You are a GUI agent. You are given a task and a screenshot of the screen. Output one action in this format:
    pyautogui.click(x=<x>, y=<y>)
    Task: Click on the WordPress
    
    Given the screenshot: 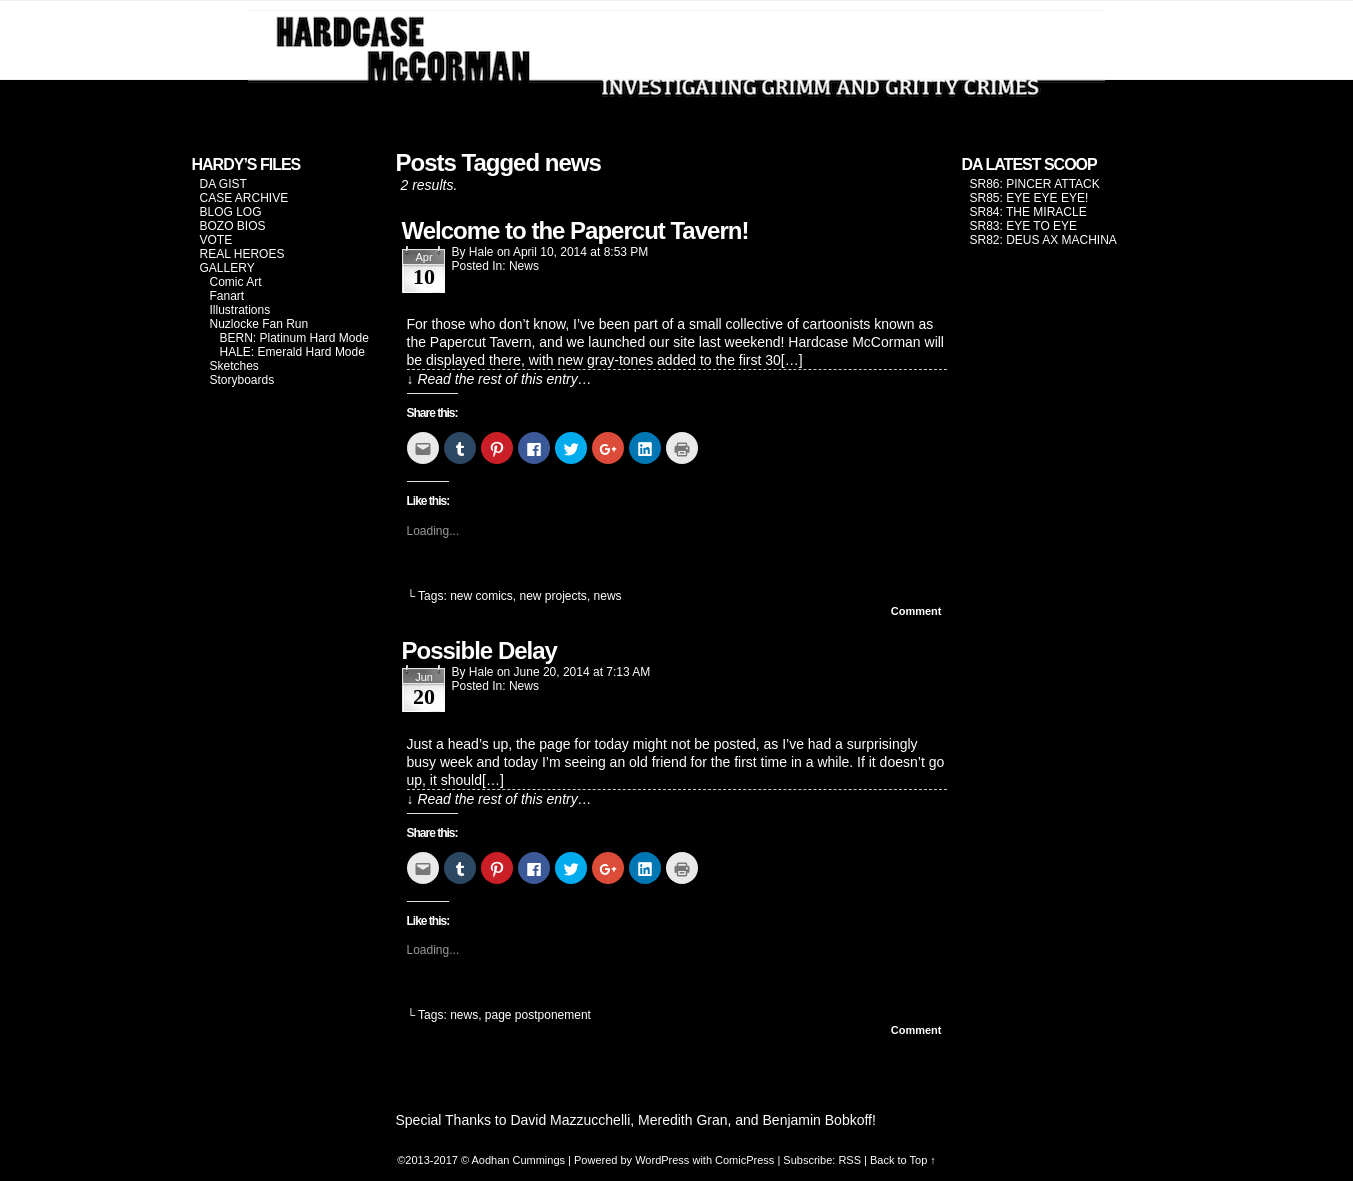 What is the action you would take?
    pyautogui.click(x=662, y=1160)
    